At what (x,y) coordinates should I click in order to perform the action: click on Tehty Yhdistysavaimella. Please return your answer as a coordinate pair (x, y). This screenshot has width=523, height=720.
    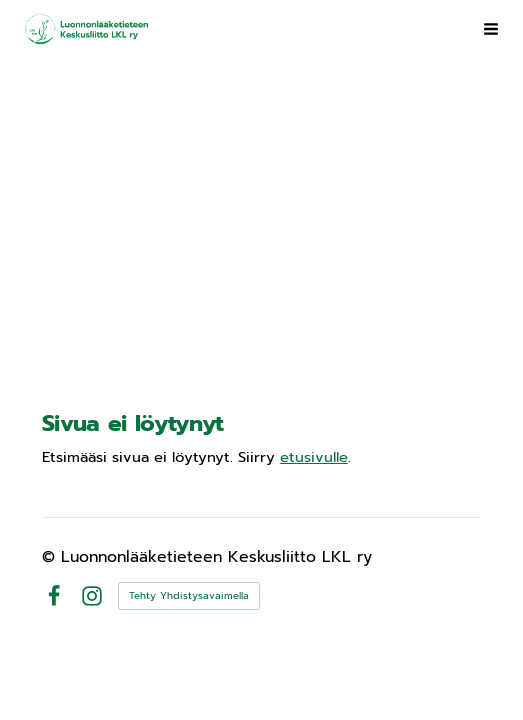
    Looking at the image, I should click on (189, 595).